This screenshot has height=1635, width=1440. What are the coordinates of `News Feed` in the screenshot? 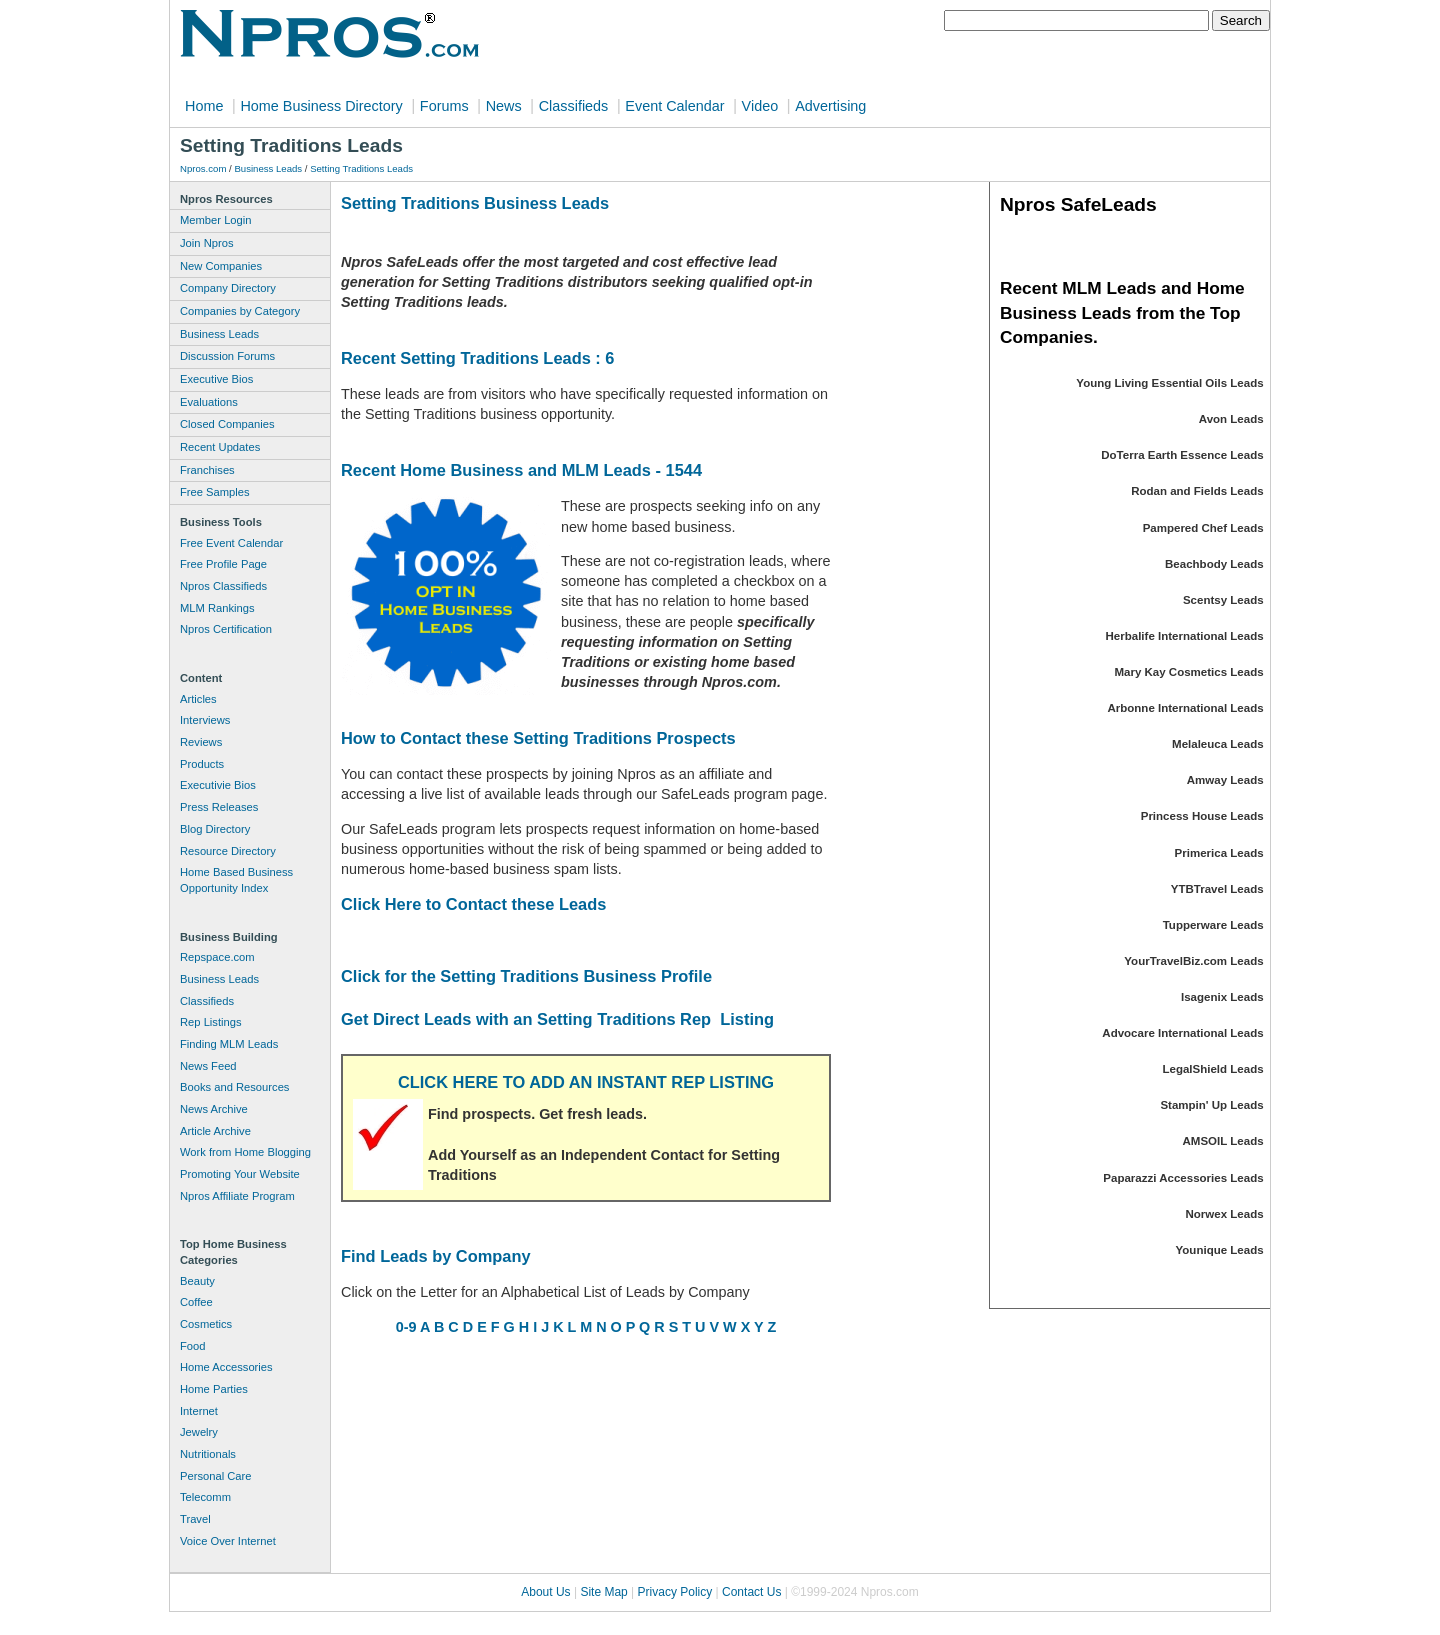 It's located at (208, 1066).